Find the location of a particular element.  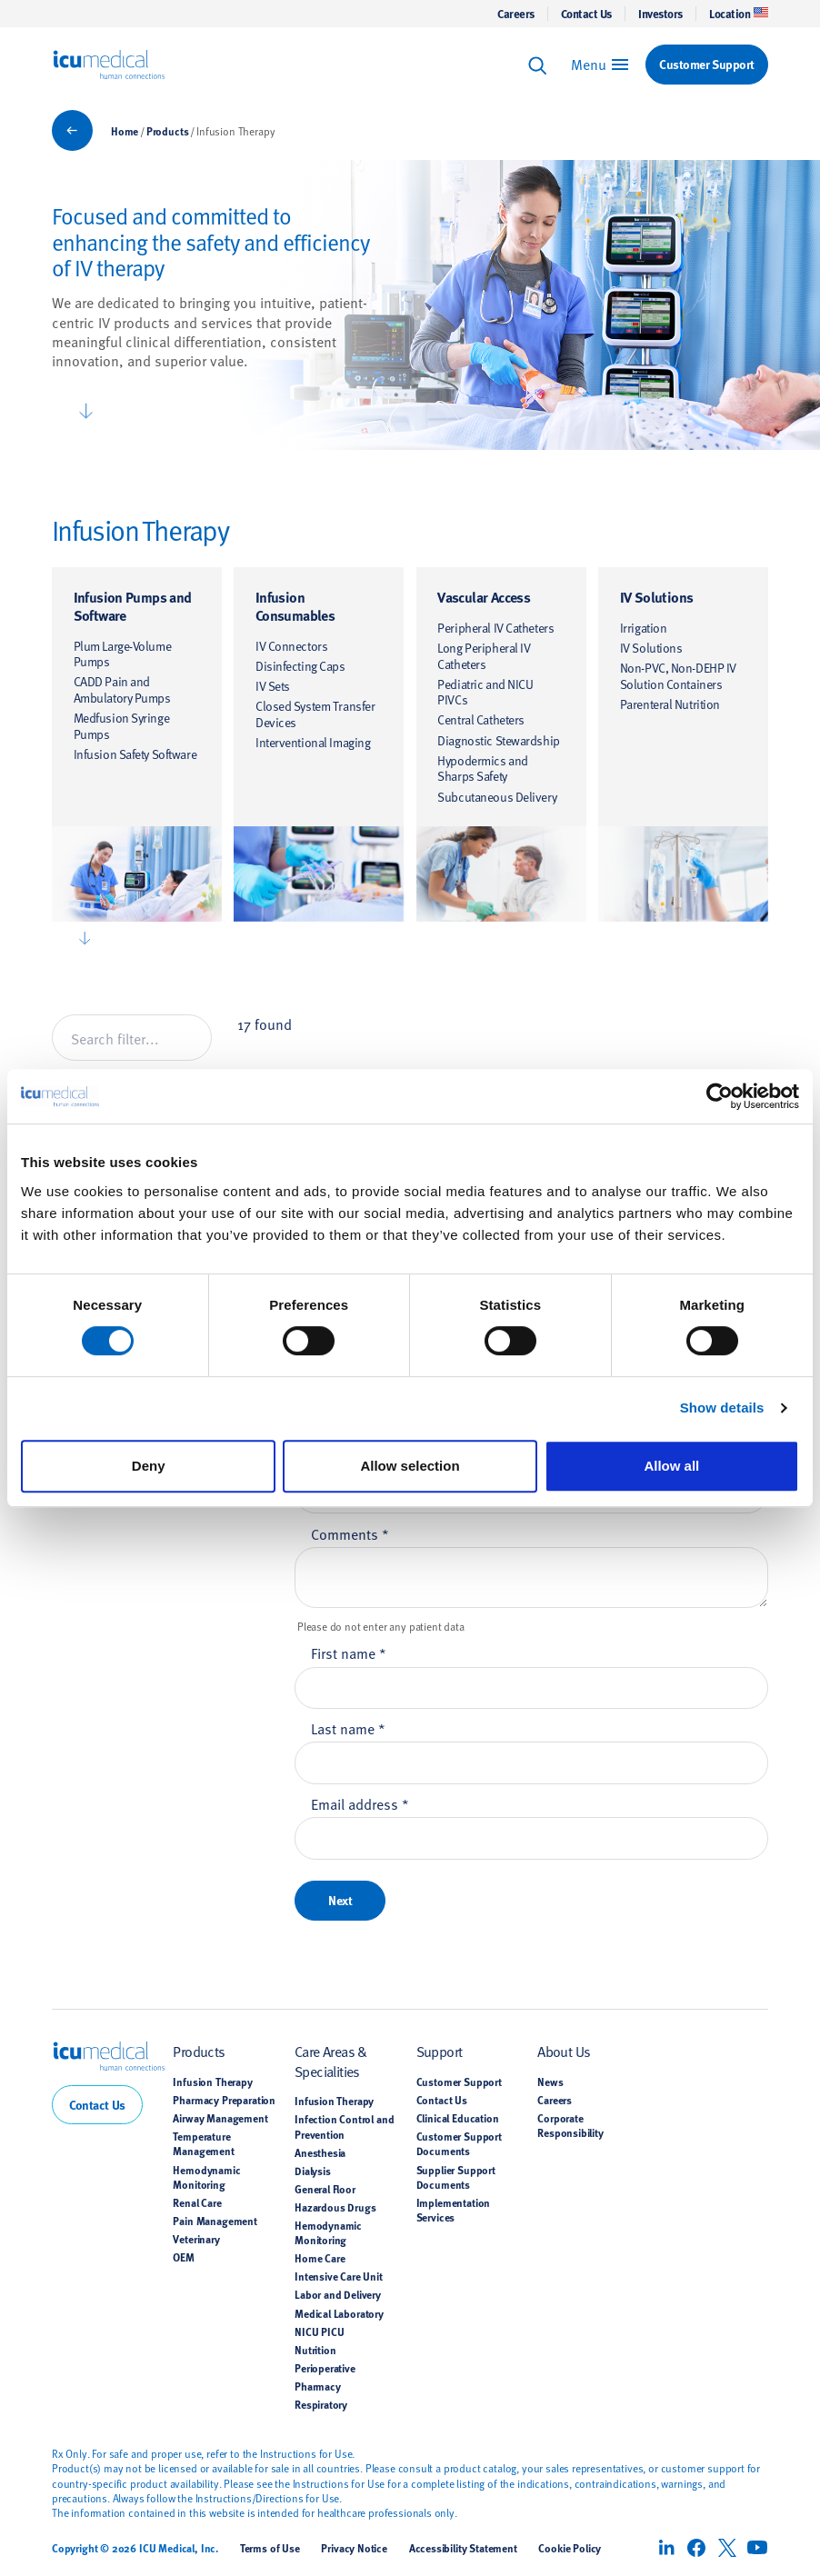

OEM is located at coordinates (184, 2257).